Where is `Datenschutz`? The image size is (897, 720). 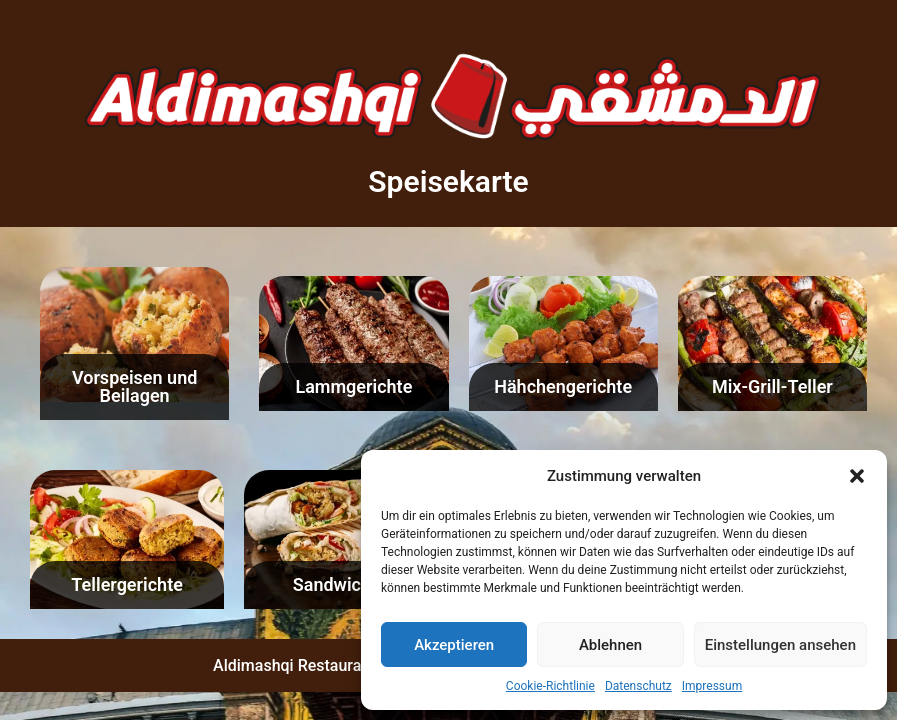 Datenschutz is located at coordinates (638, 686).